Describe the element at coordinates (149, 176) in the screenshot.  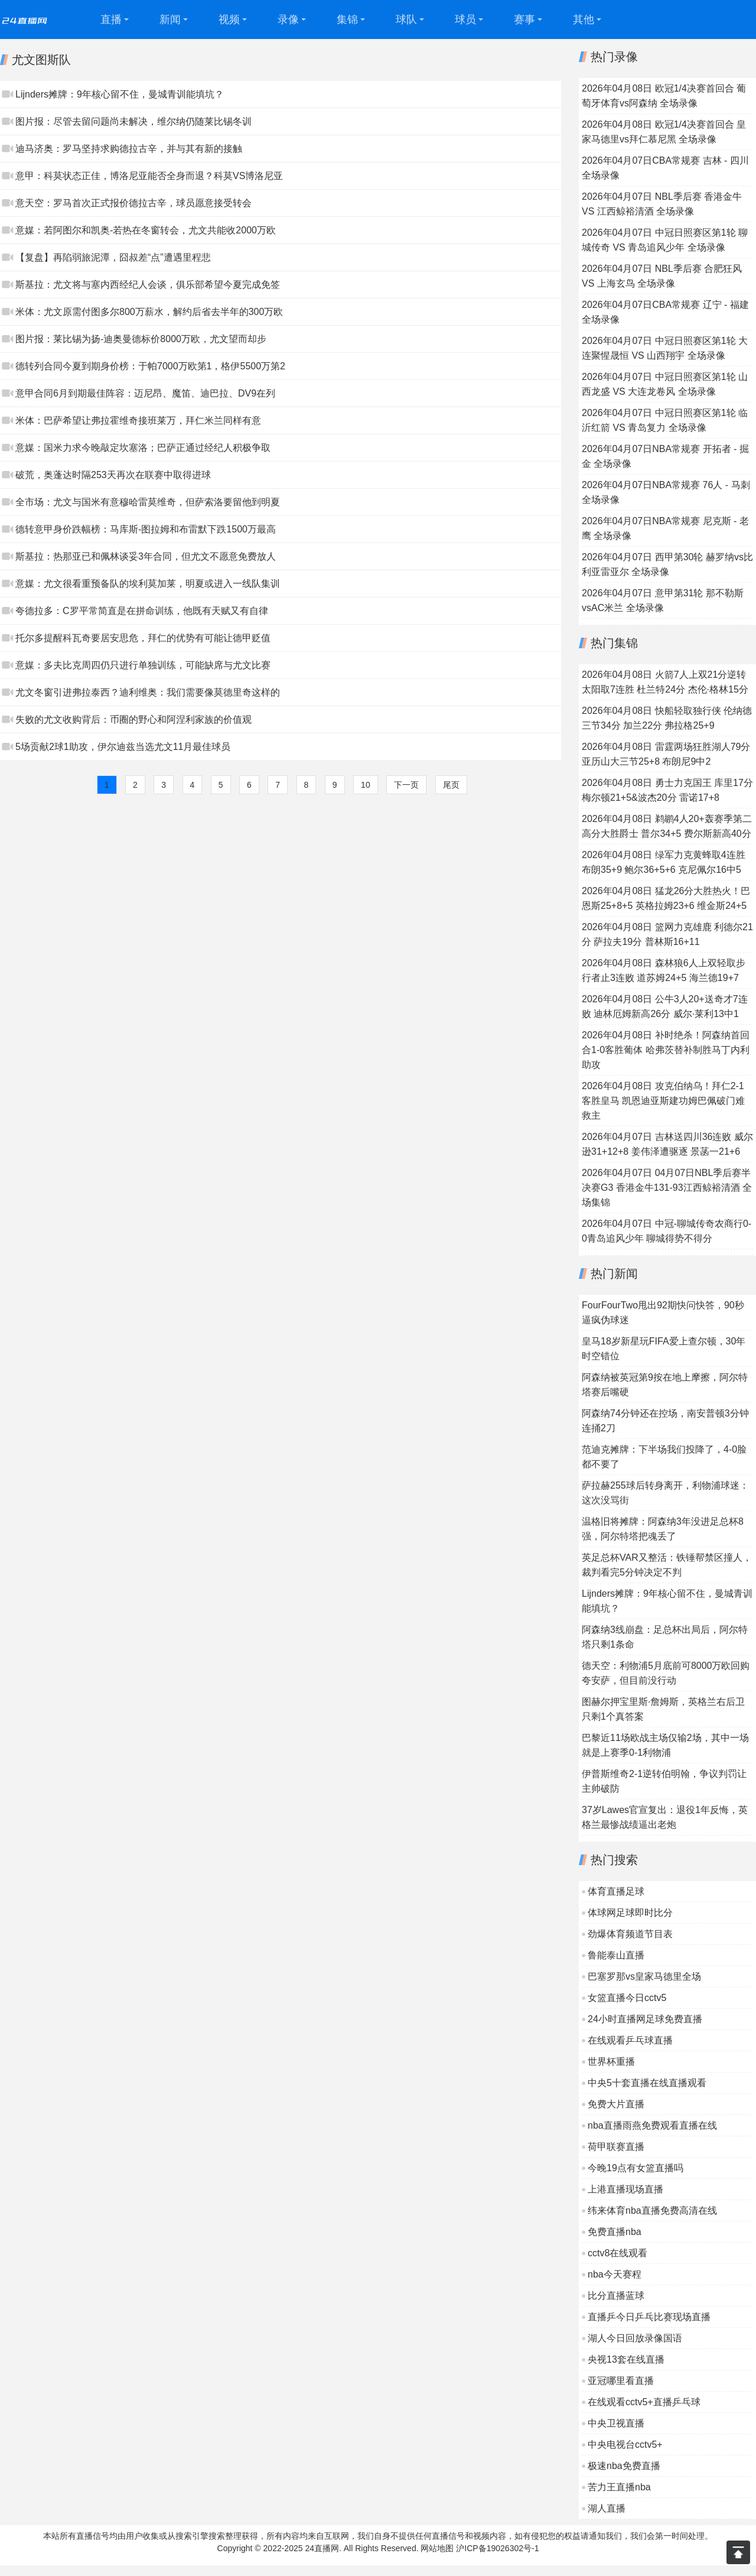
I see `意甲：科莫状态正佳，博洛尼亚能否全身而退？科莫VS博洛尼亚` at that location.